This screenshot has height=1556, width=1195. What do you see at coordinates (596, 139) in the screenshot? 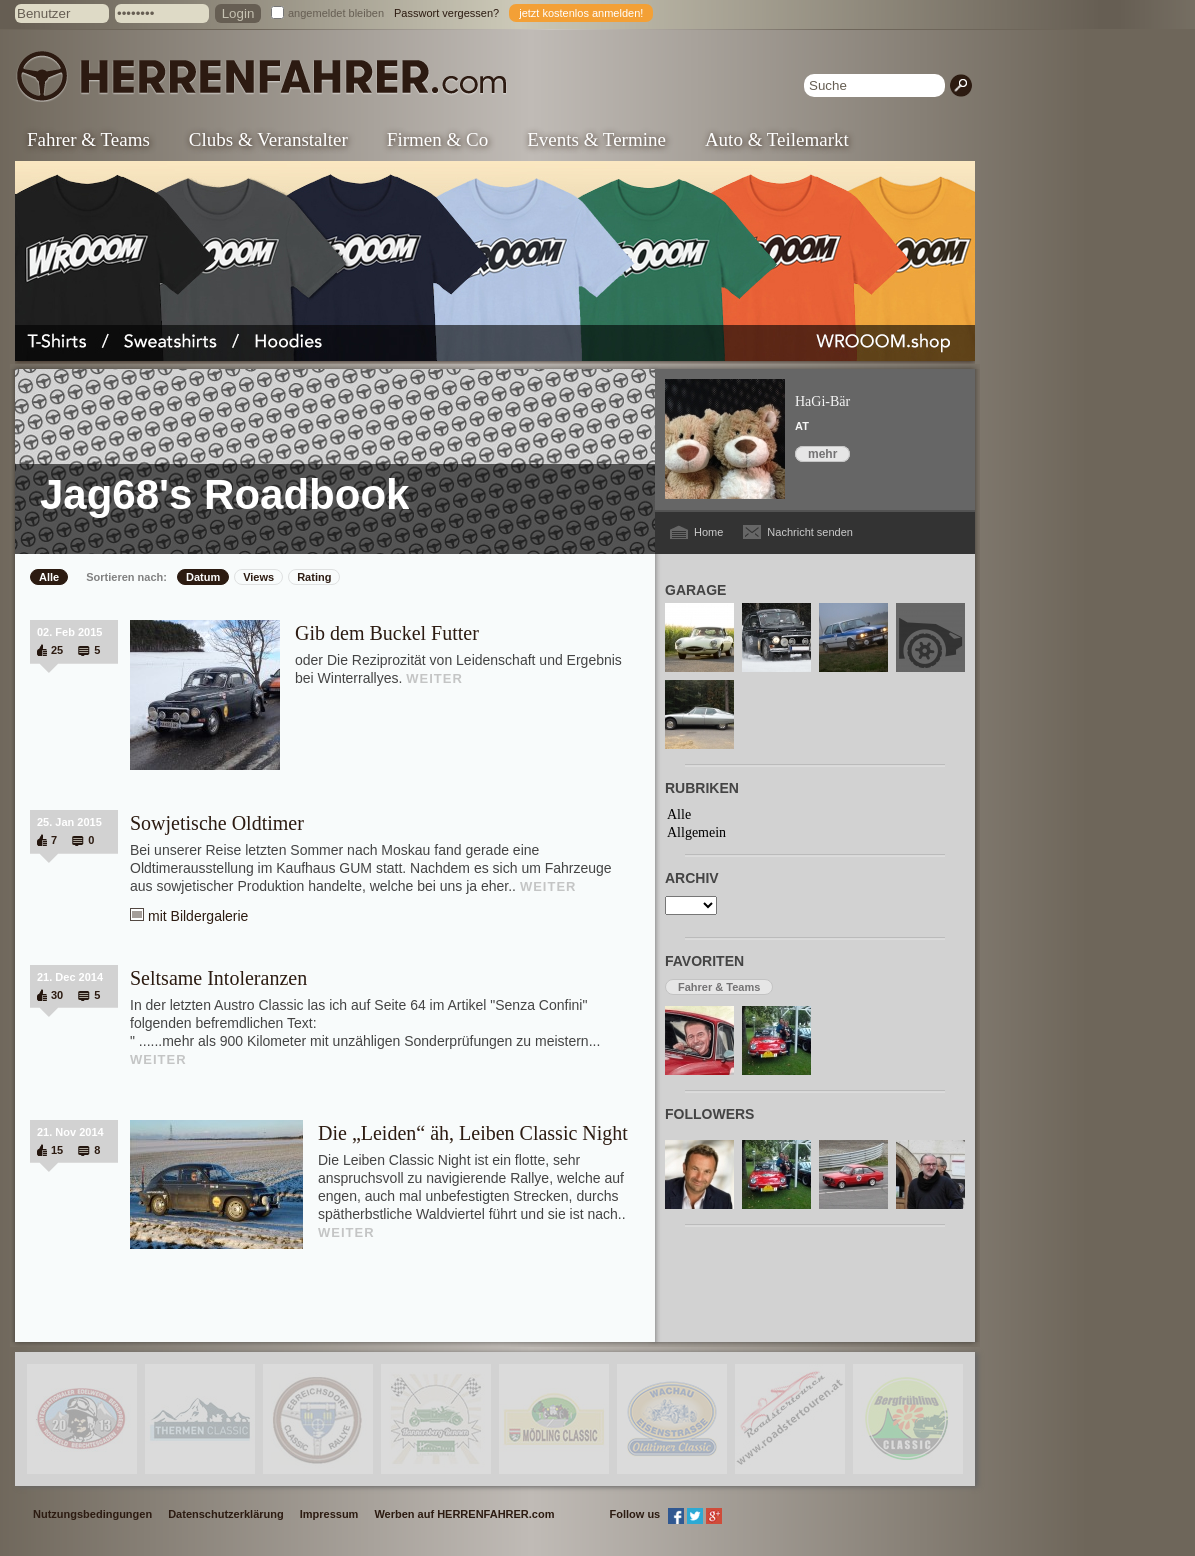
I see `Events & Termine` at bounding box center [596, 139].